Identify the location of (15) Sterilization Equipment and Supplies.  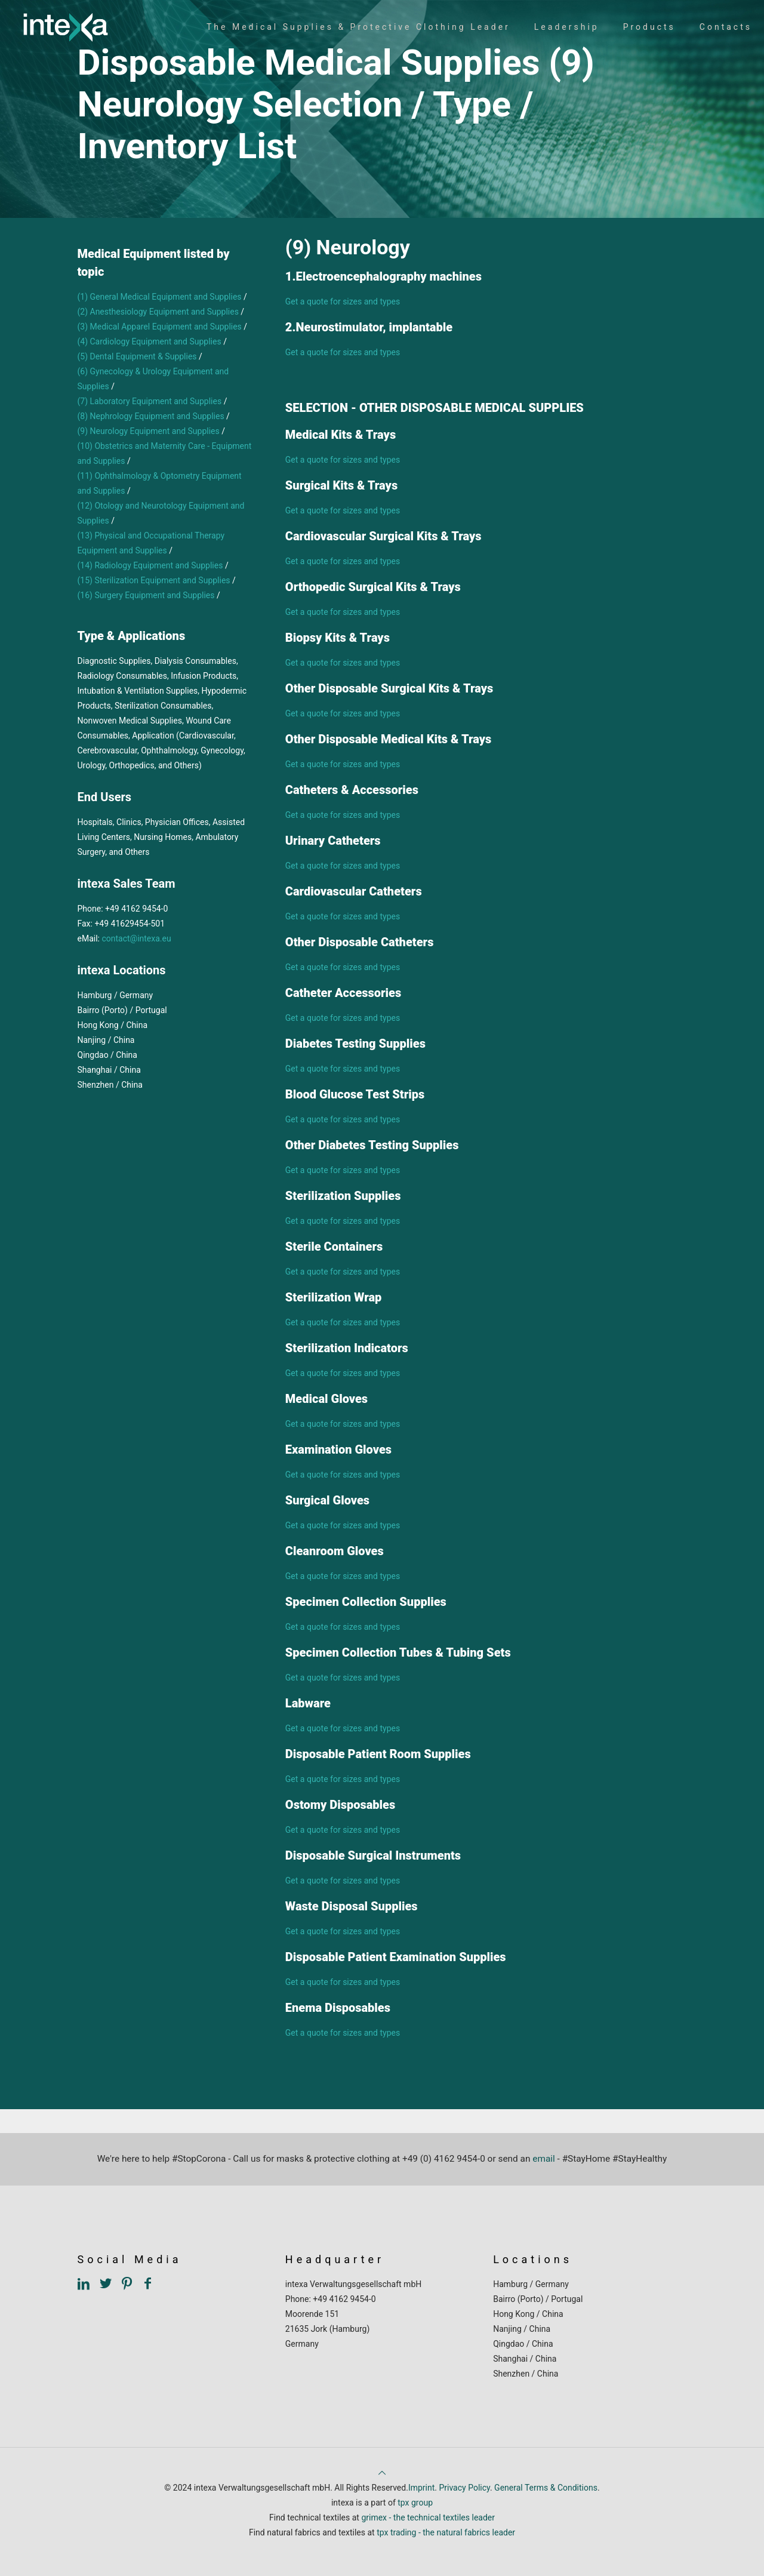
(154, 580).